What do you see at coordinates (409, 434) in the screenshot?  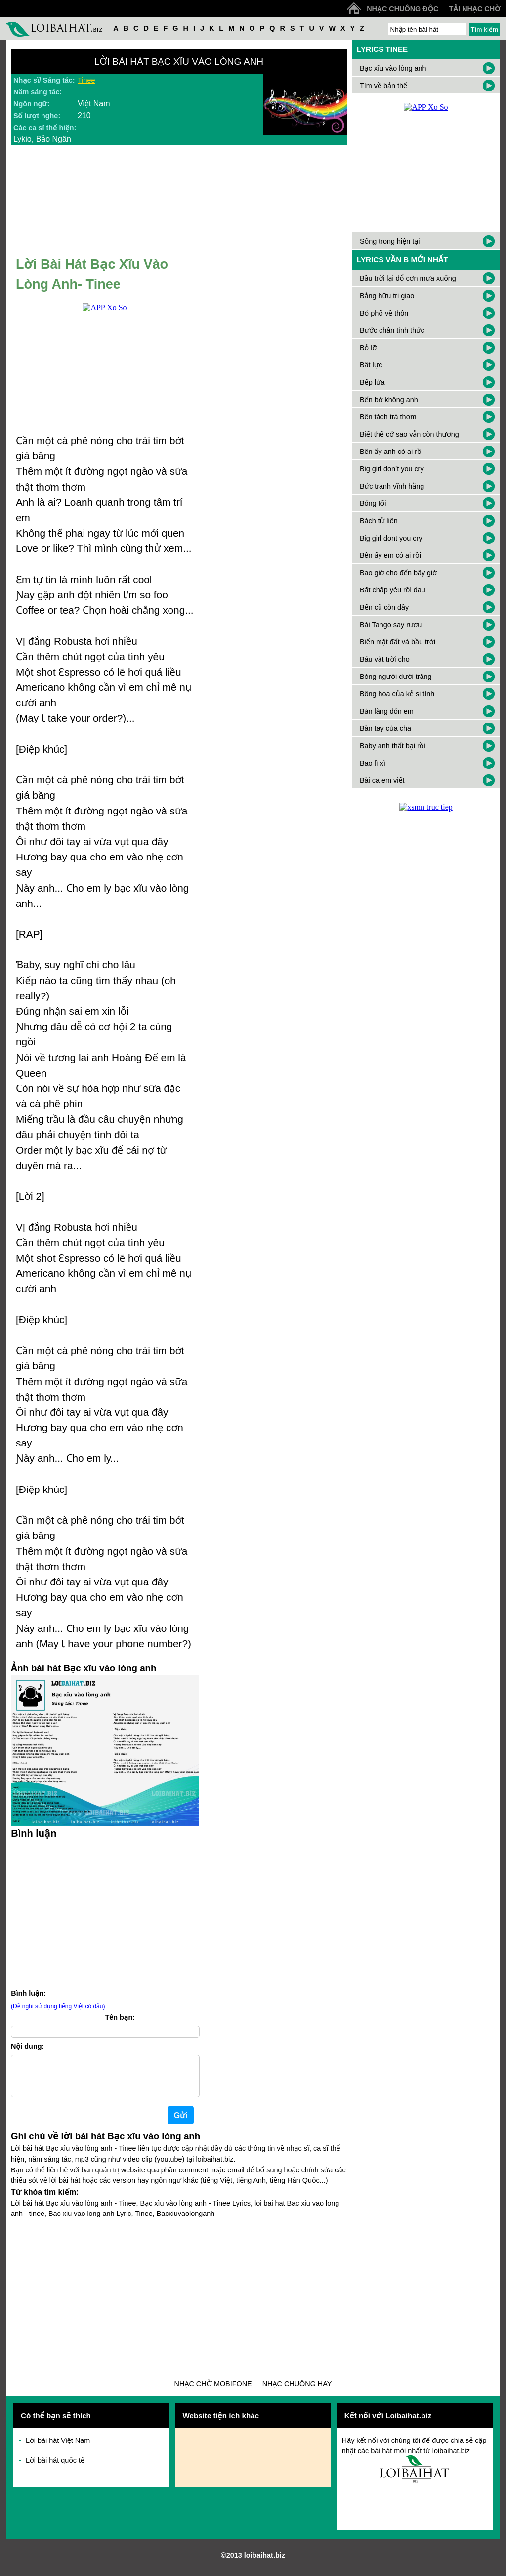 I see `Biết thế cớ sao vẫn còn thương` at bounding box center [409, 434].